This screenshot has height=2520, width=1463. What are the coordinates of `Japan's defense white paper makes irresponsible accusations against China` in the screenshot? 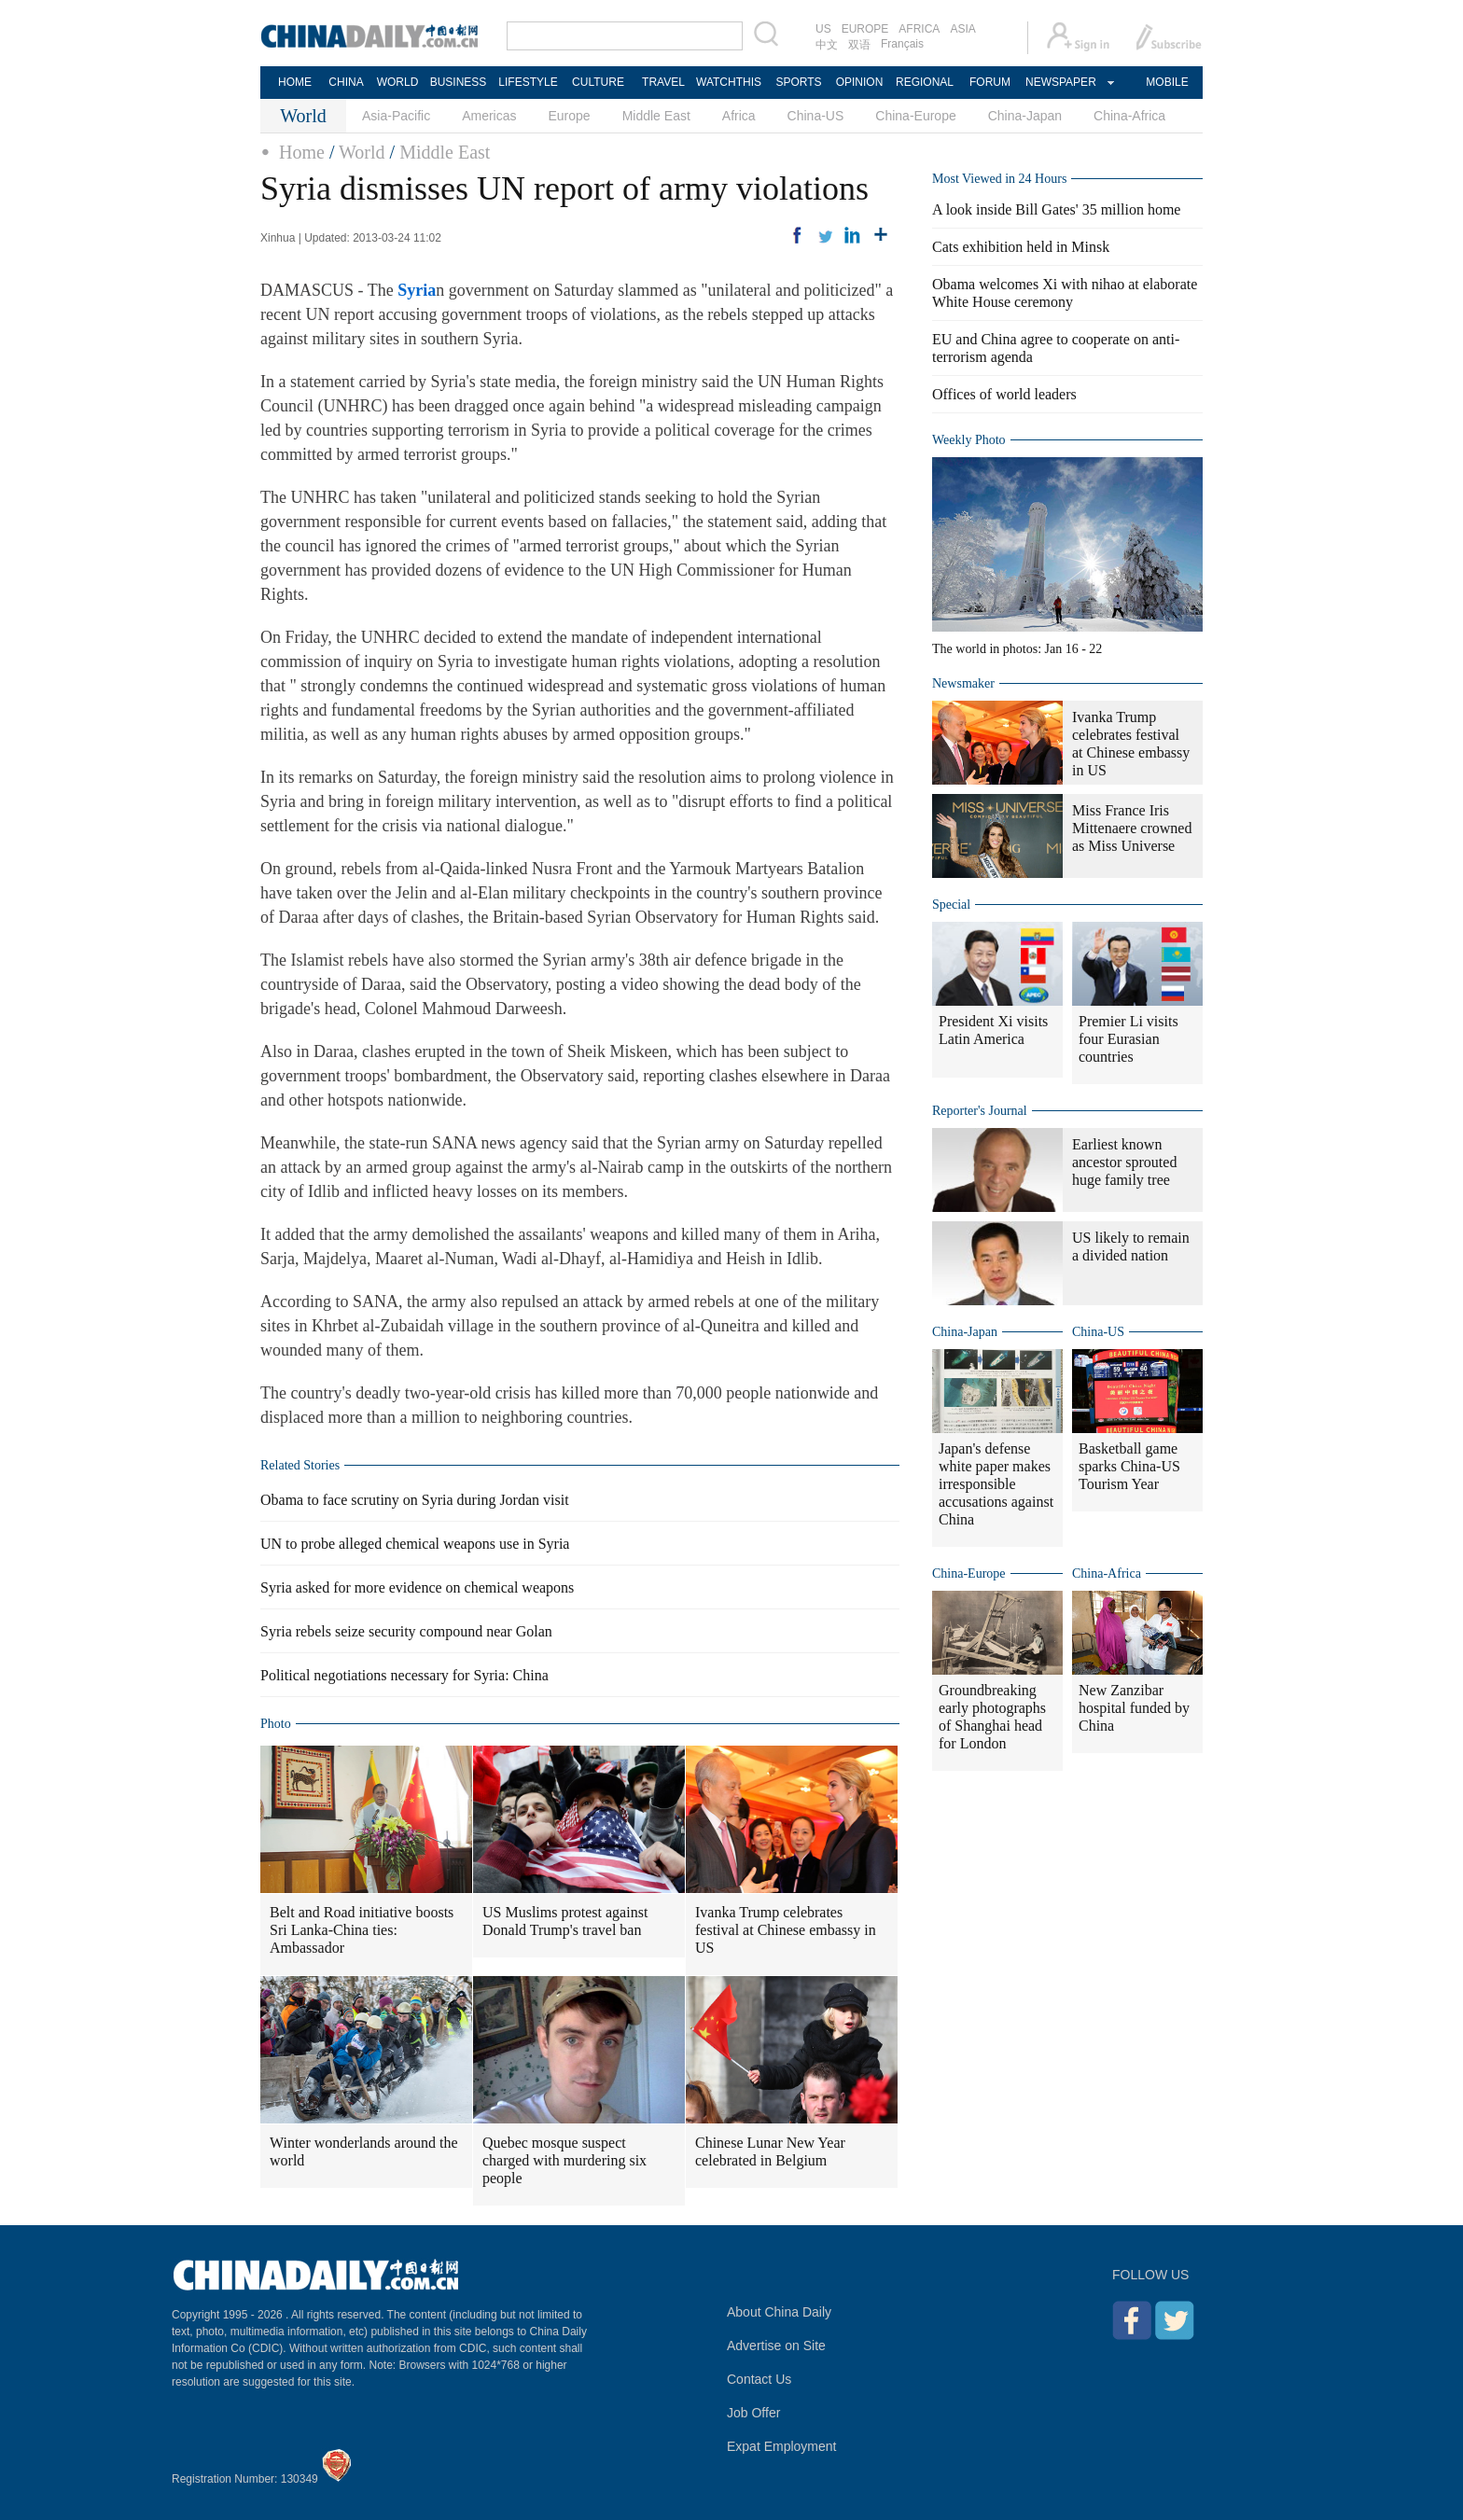 It's located at (996, 1484).